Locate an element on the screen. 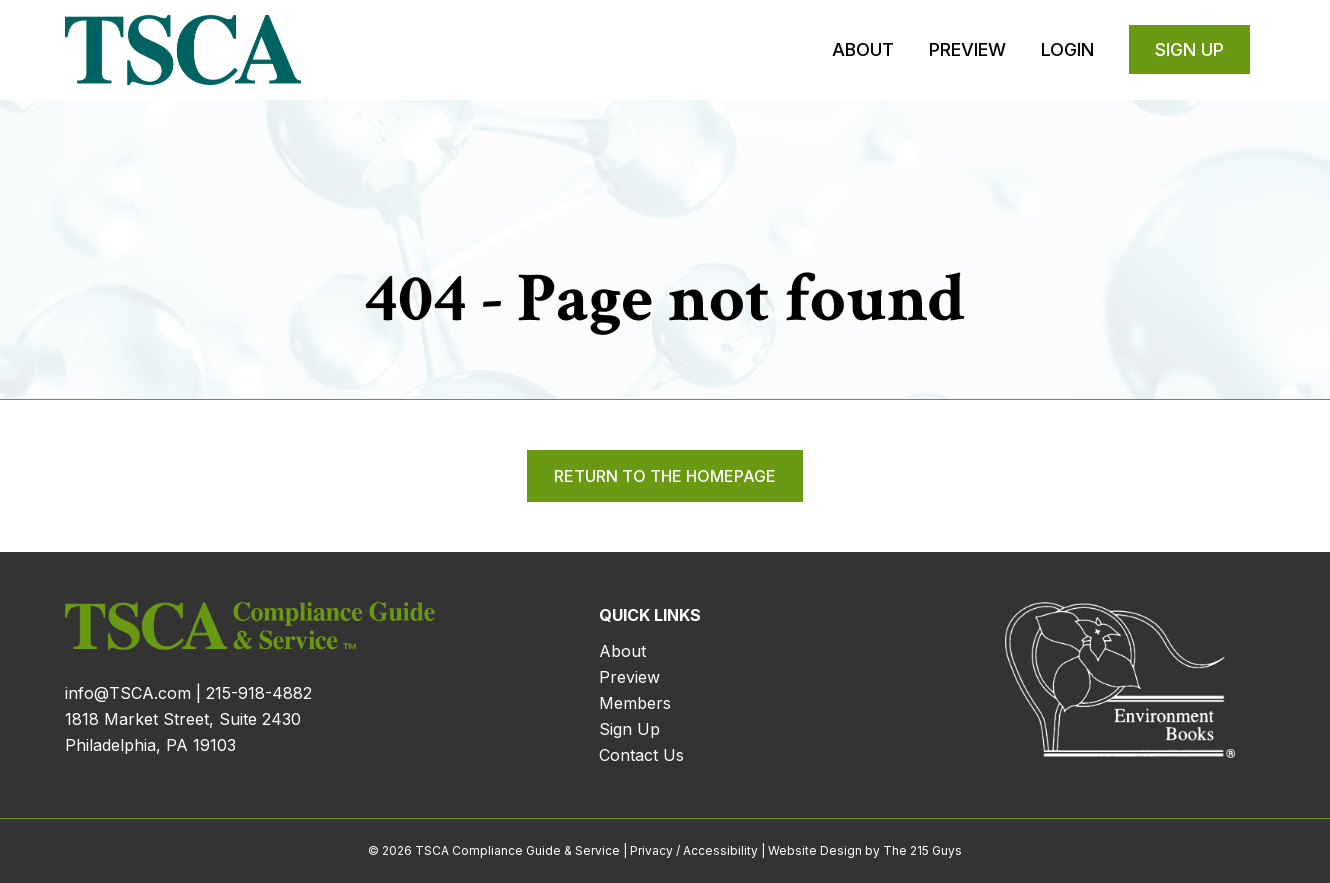 The image size is (1330, 883). About is located at coordinates (622, 651).